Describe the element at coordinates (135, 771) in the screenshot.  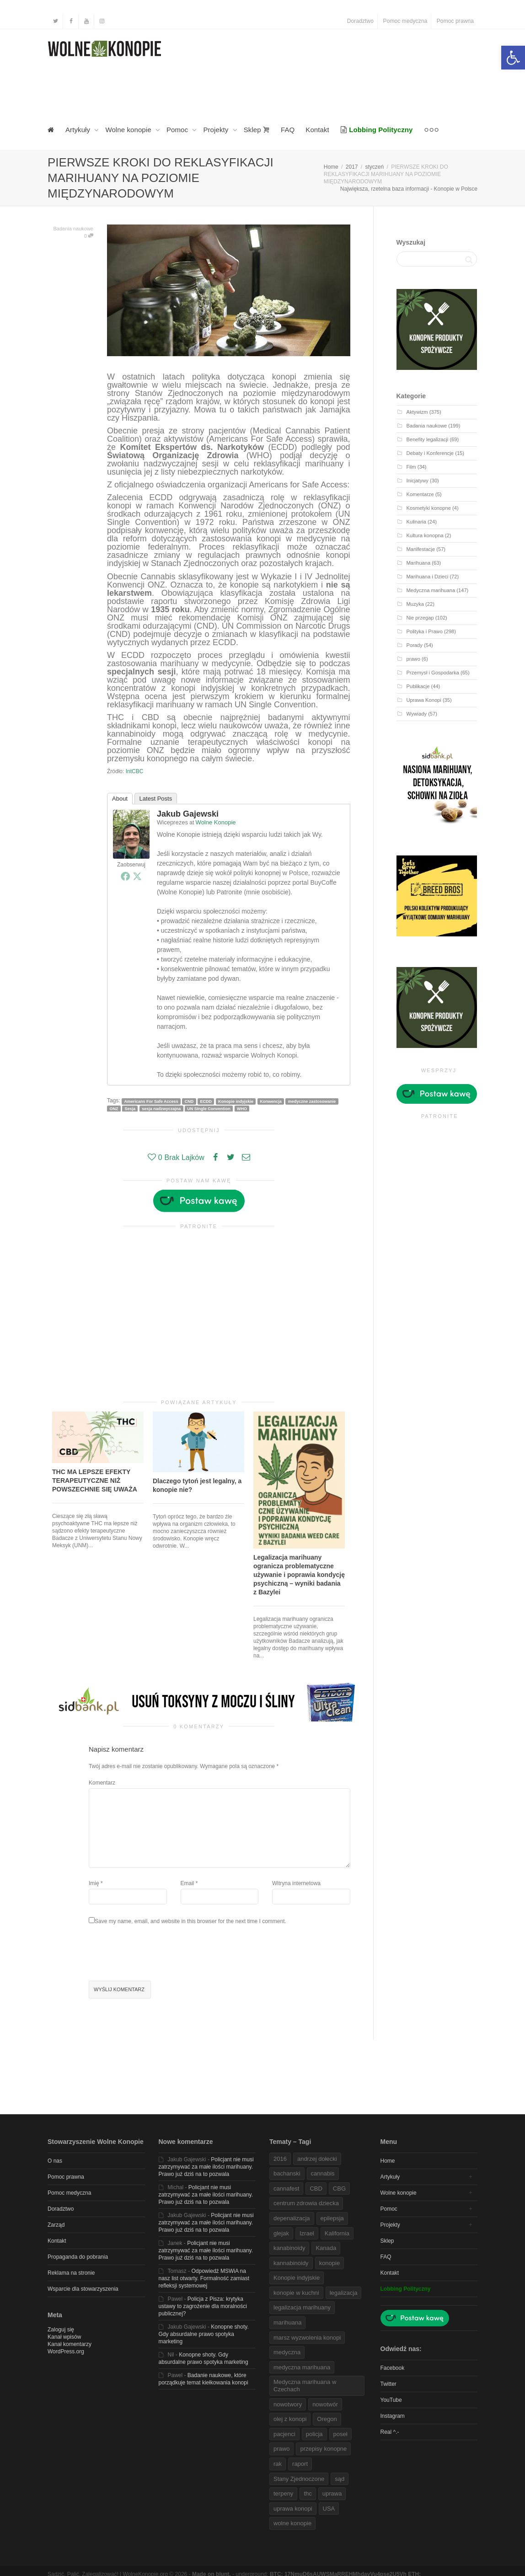
I see `IntCBC [link]` at that location.